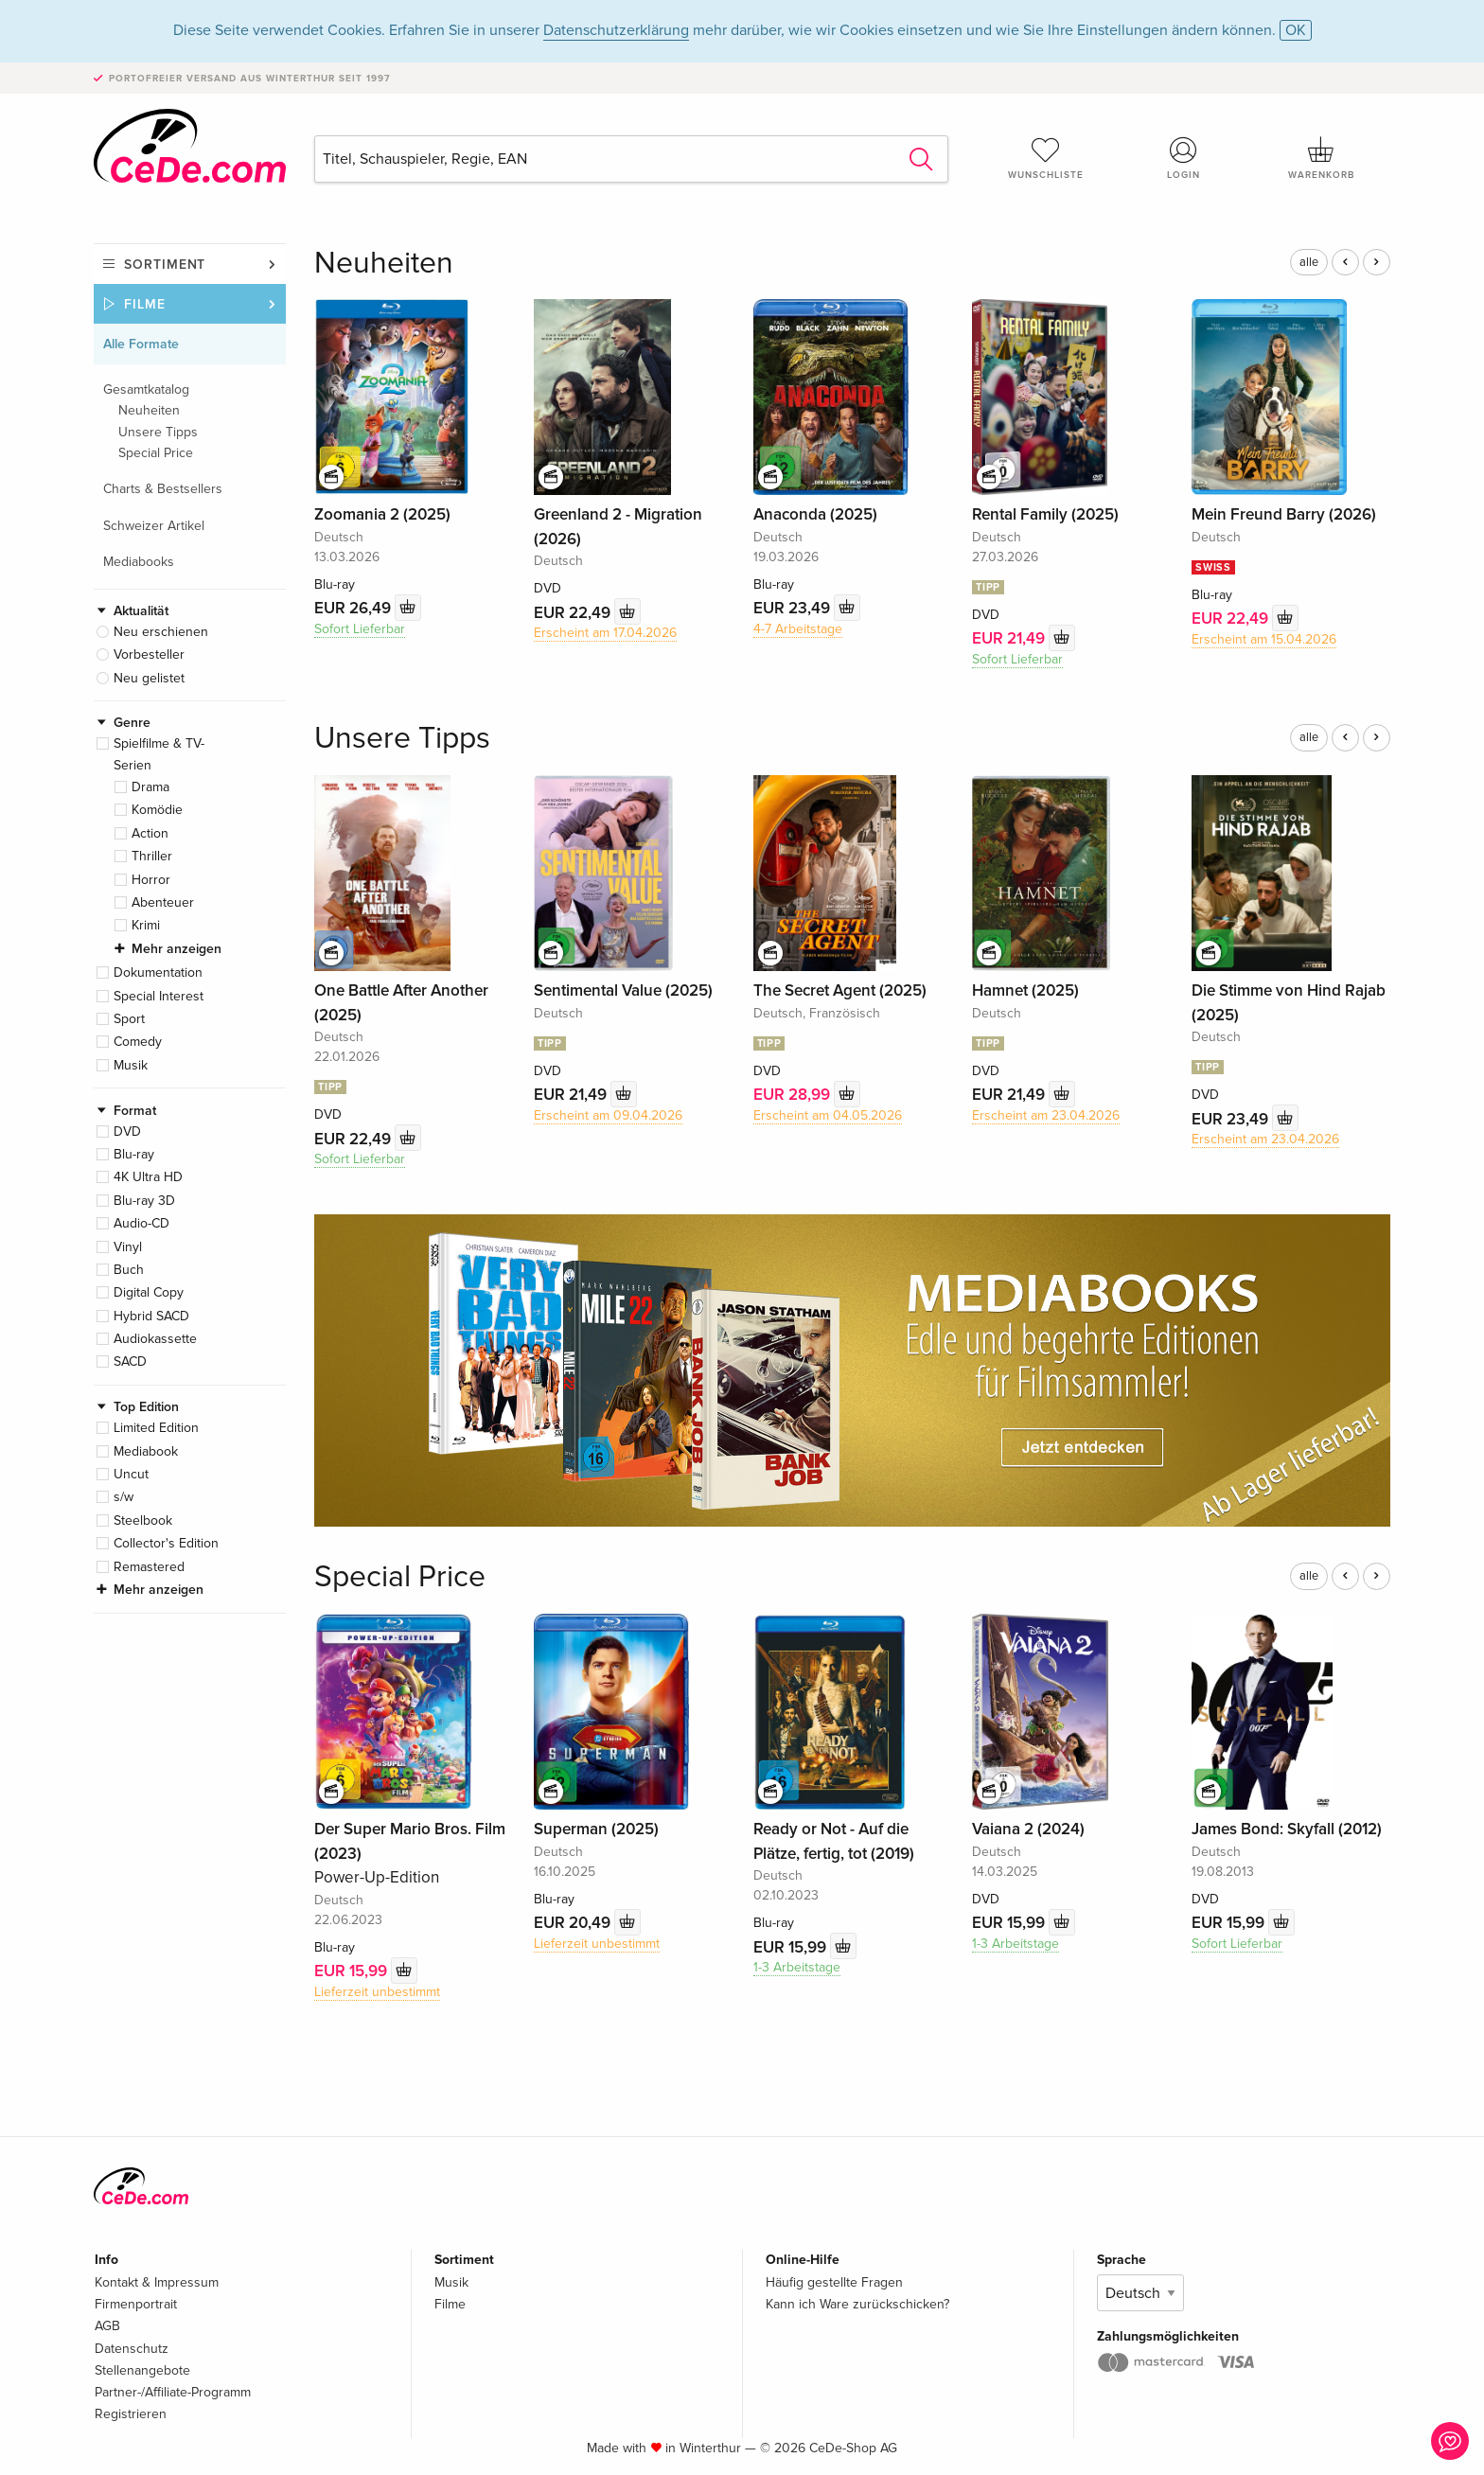 The width and height of the screenshot is (1484, 2475). I want to click on DVD, so click(127, 1131).